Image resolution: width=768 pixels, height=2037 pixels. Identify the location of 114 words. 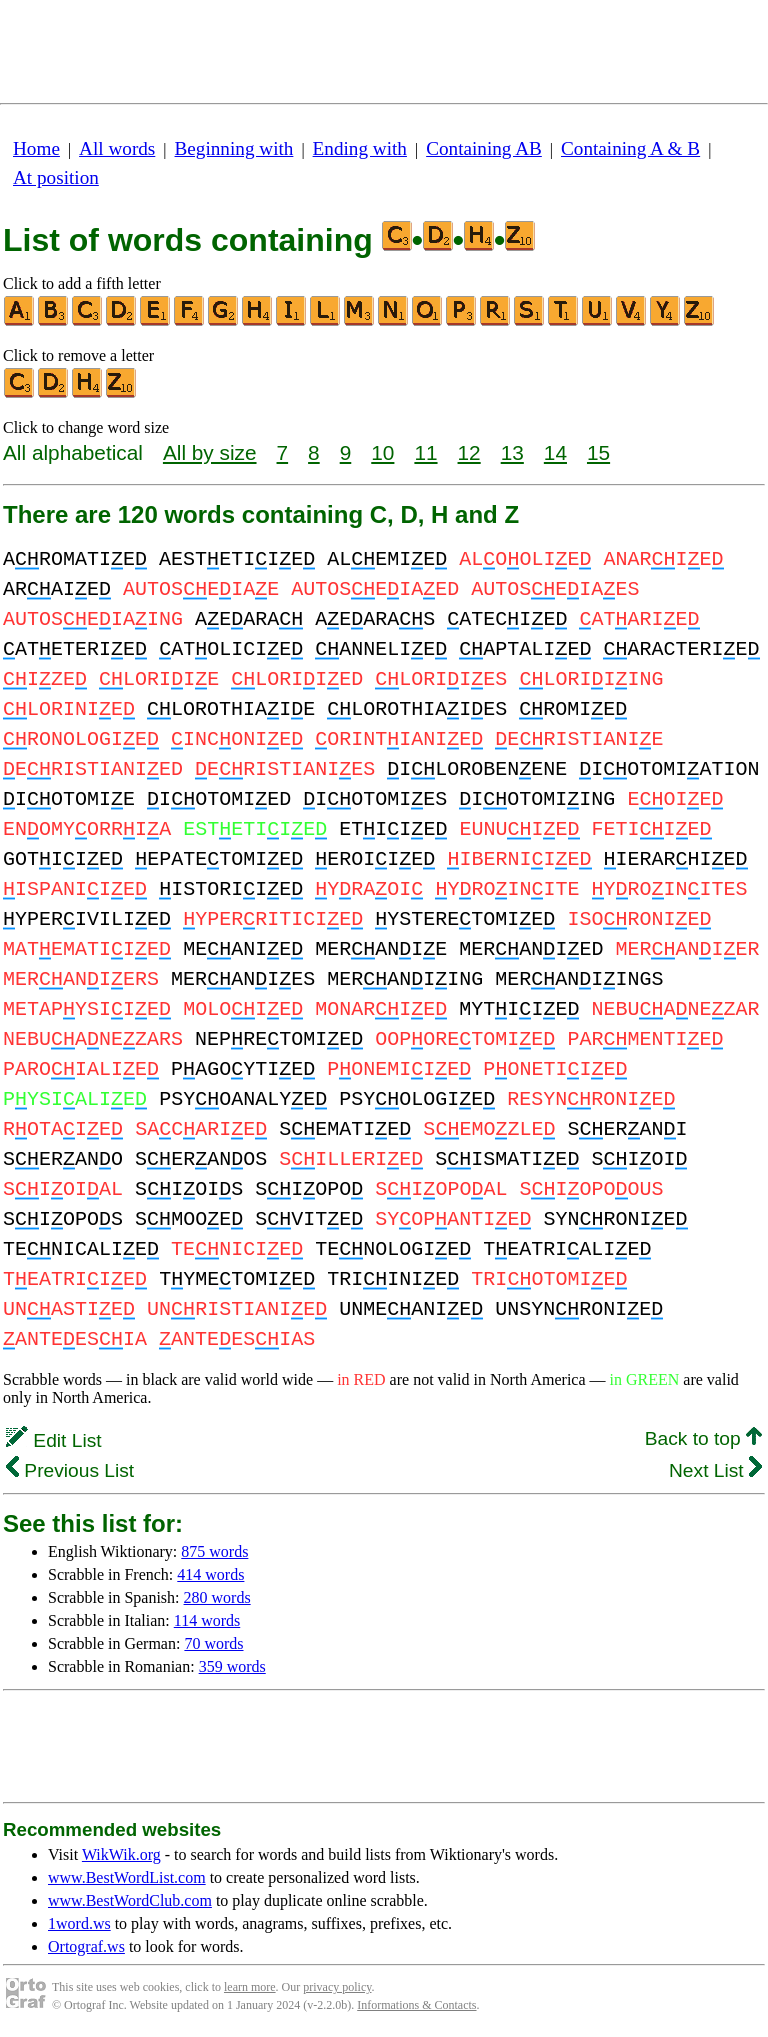
(207, 1620).